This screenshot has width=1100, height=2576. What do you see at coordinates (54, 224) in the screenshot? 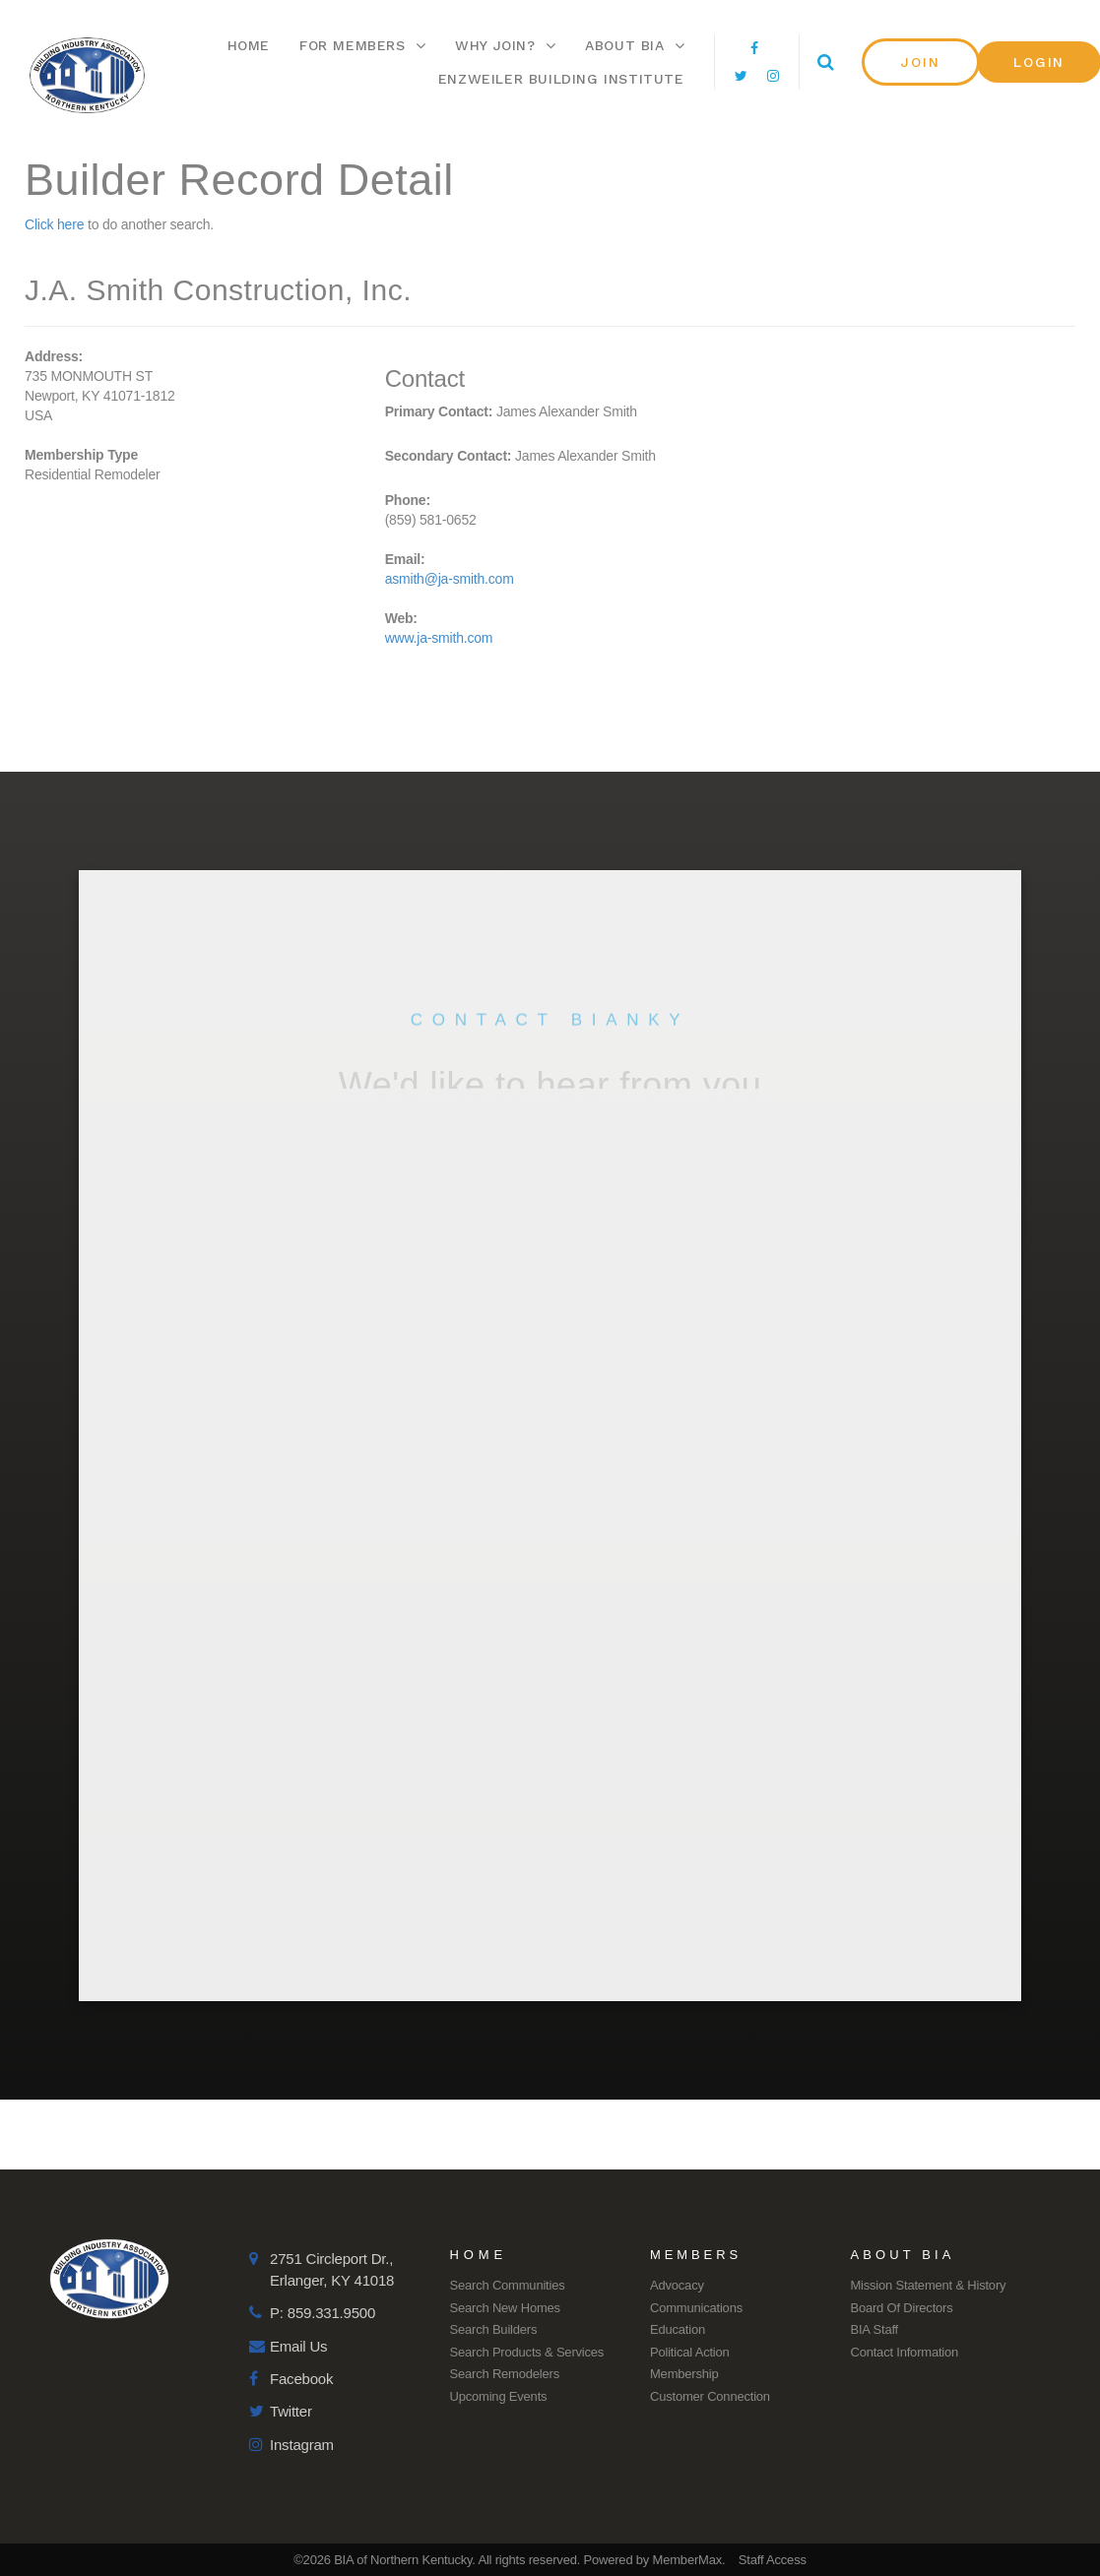
I see `Click here` at bounding box center [54, 224].